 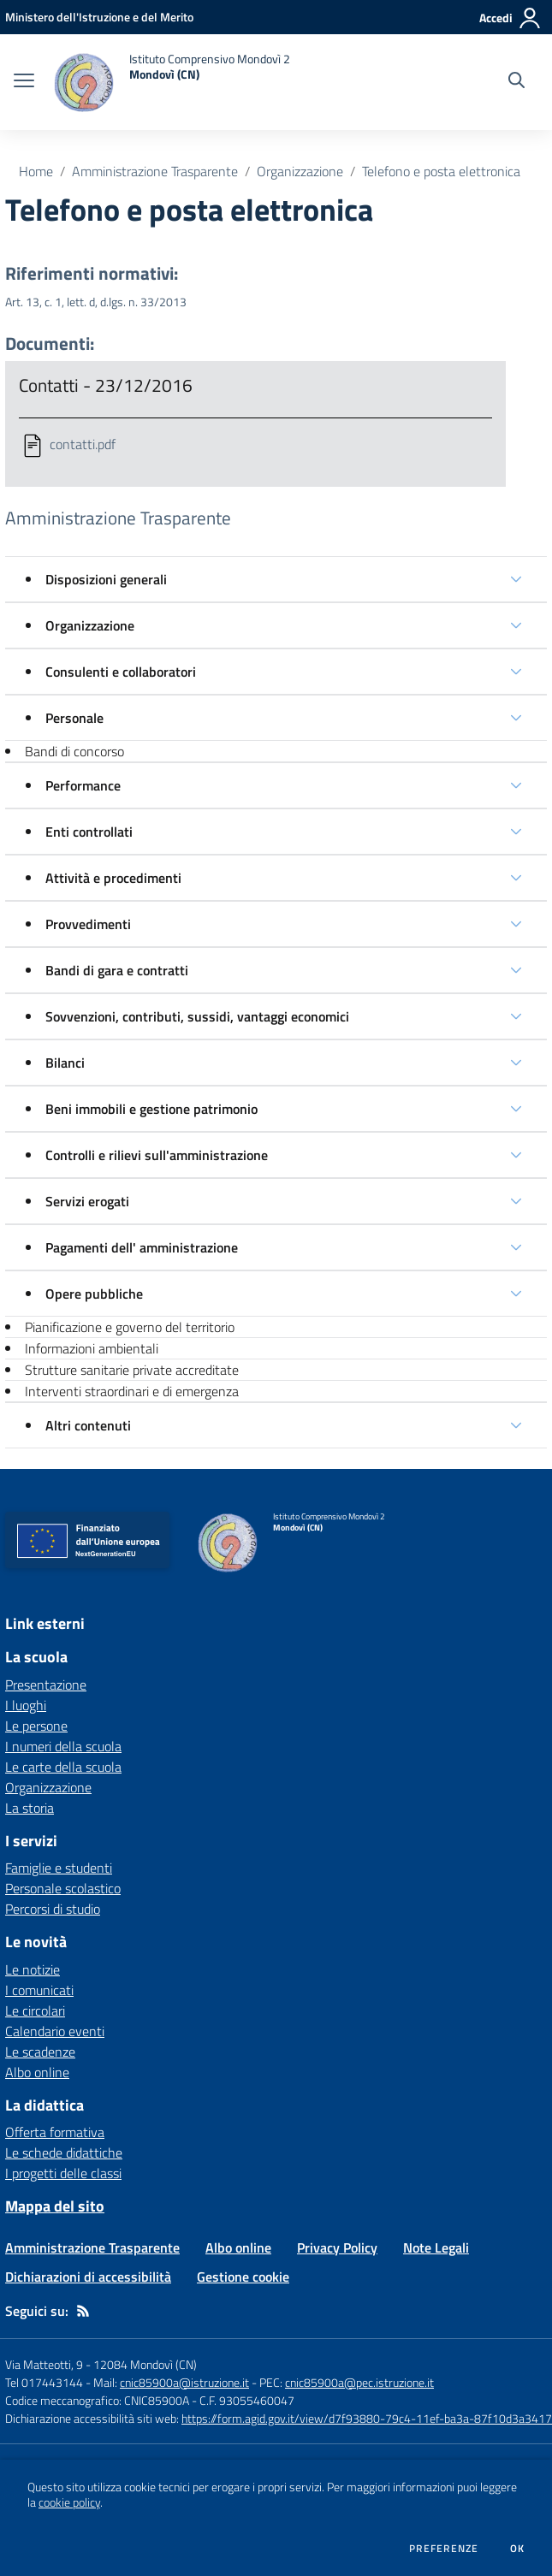 What do you see at coordinates (443, 2548) in the screenshot?
I see `Preferenze` at bounding box center [443, 2548].